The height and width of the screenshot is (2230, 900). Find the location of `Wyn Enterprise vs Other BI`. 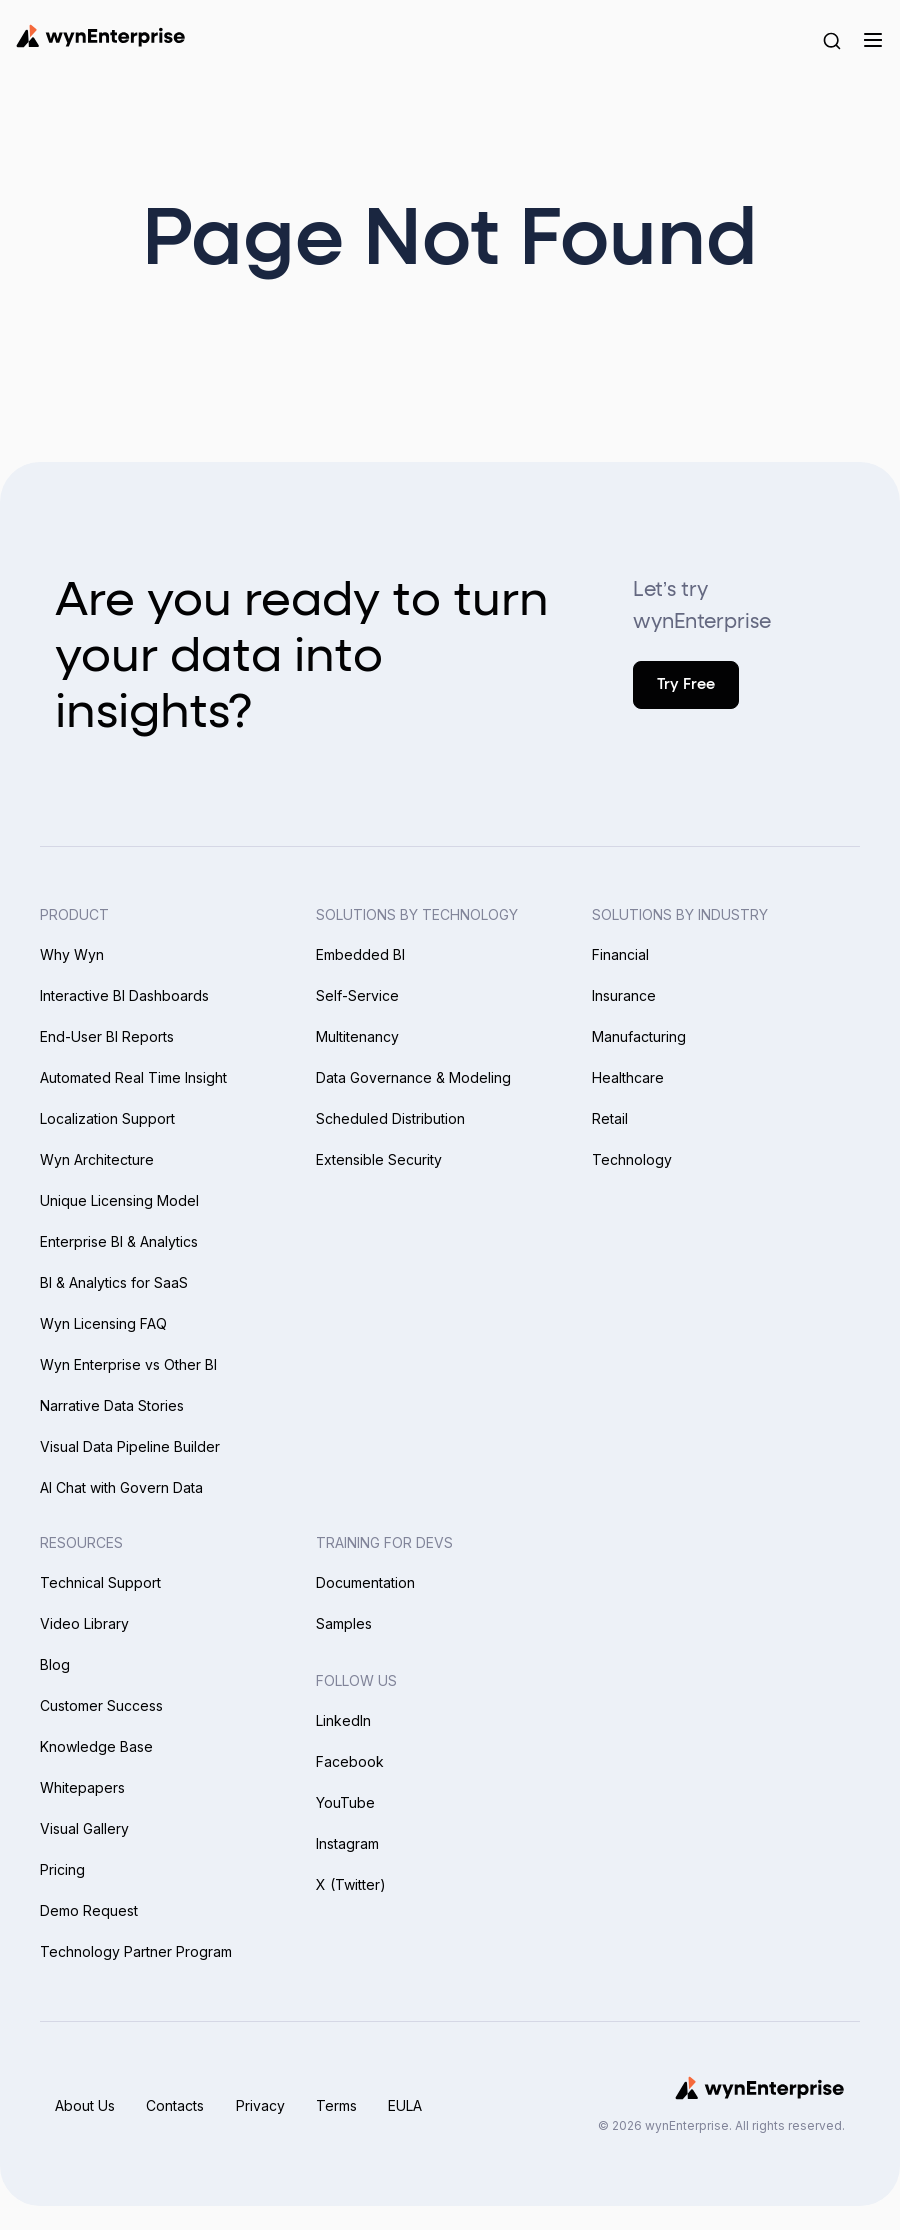

Wyn Enterprise vs Other BI is located at coordinates (128, 1364).